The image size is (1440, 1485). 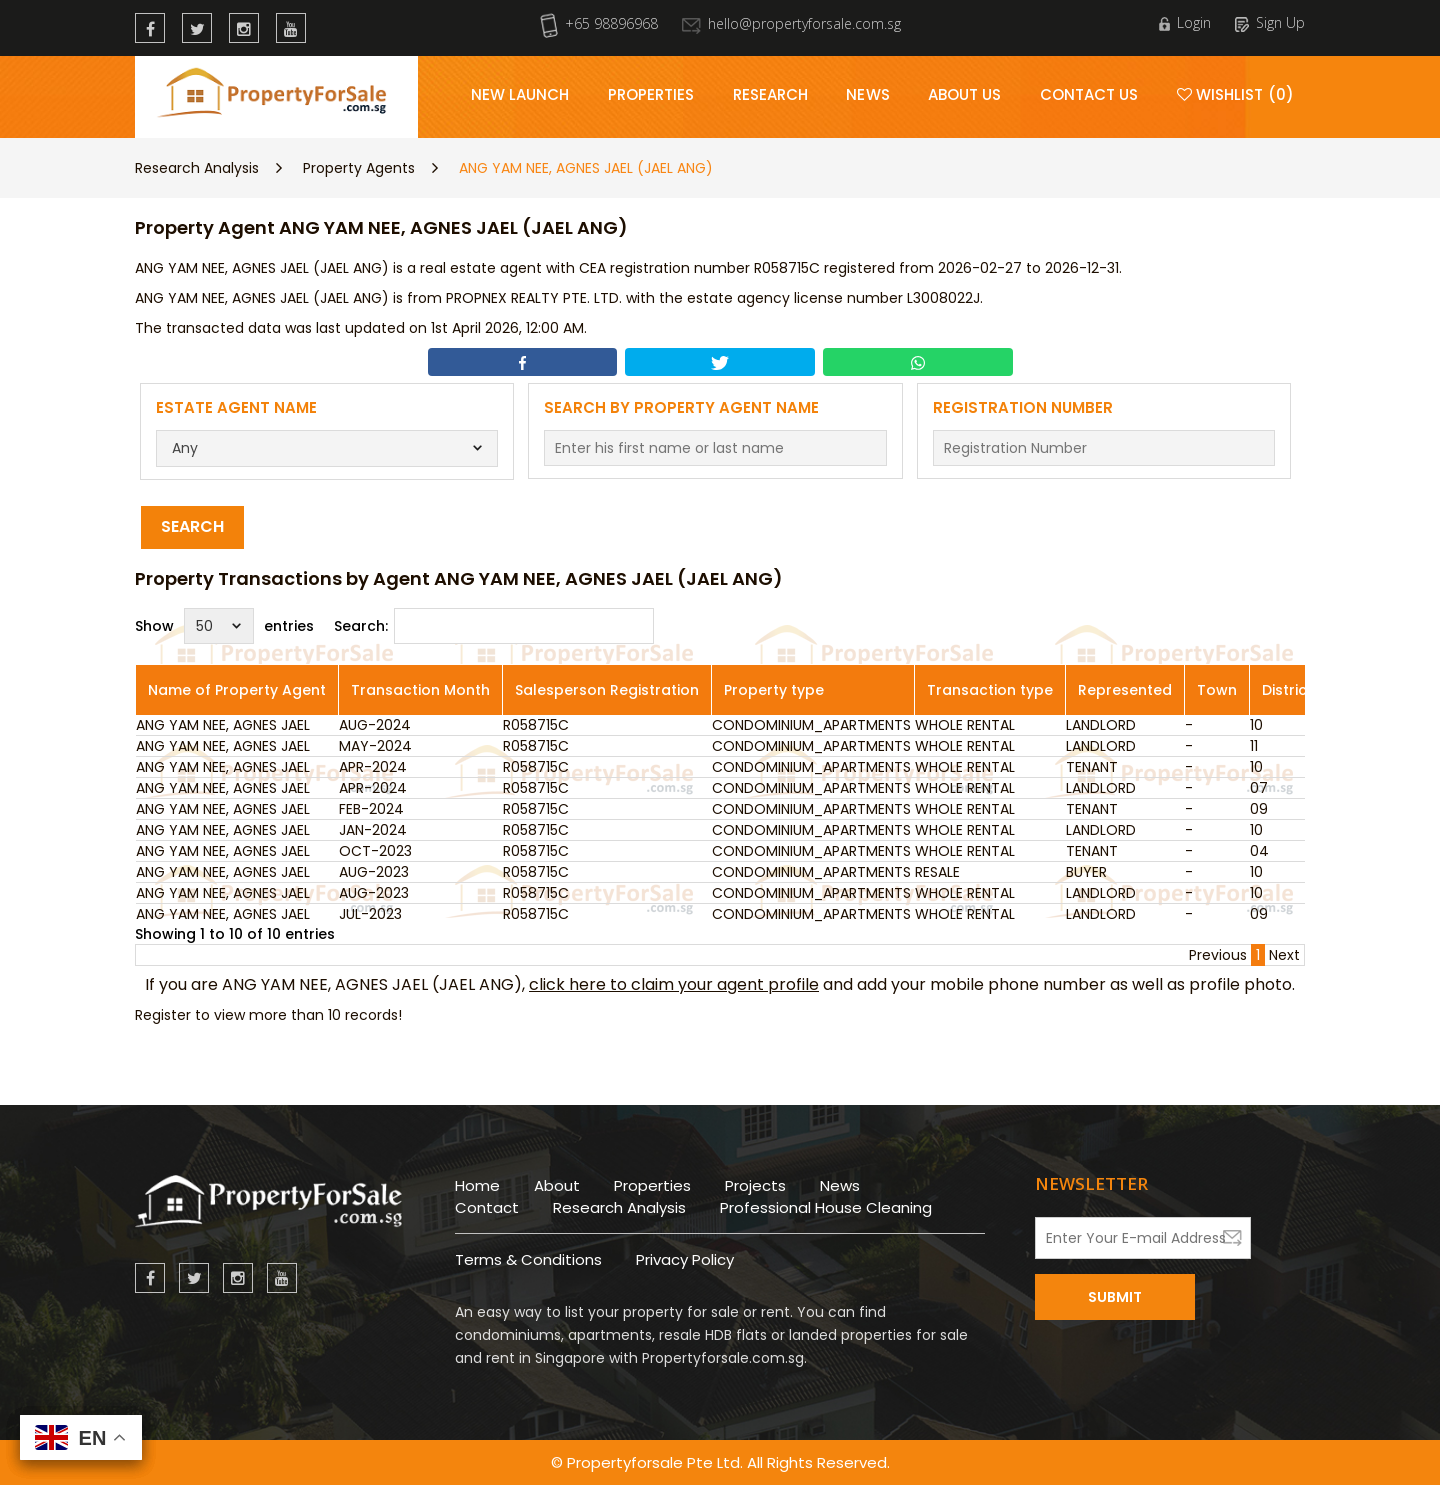 What do you see at coordinates (1089, 94) in the screenshot?
I see `Contact Us` at bounding box center [1089, 94].